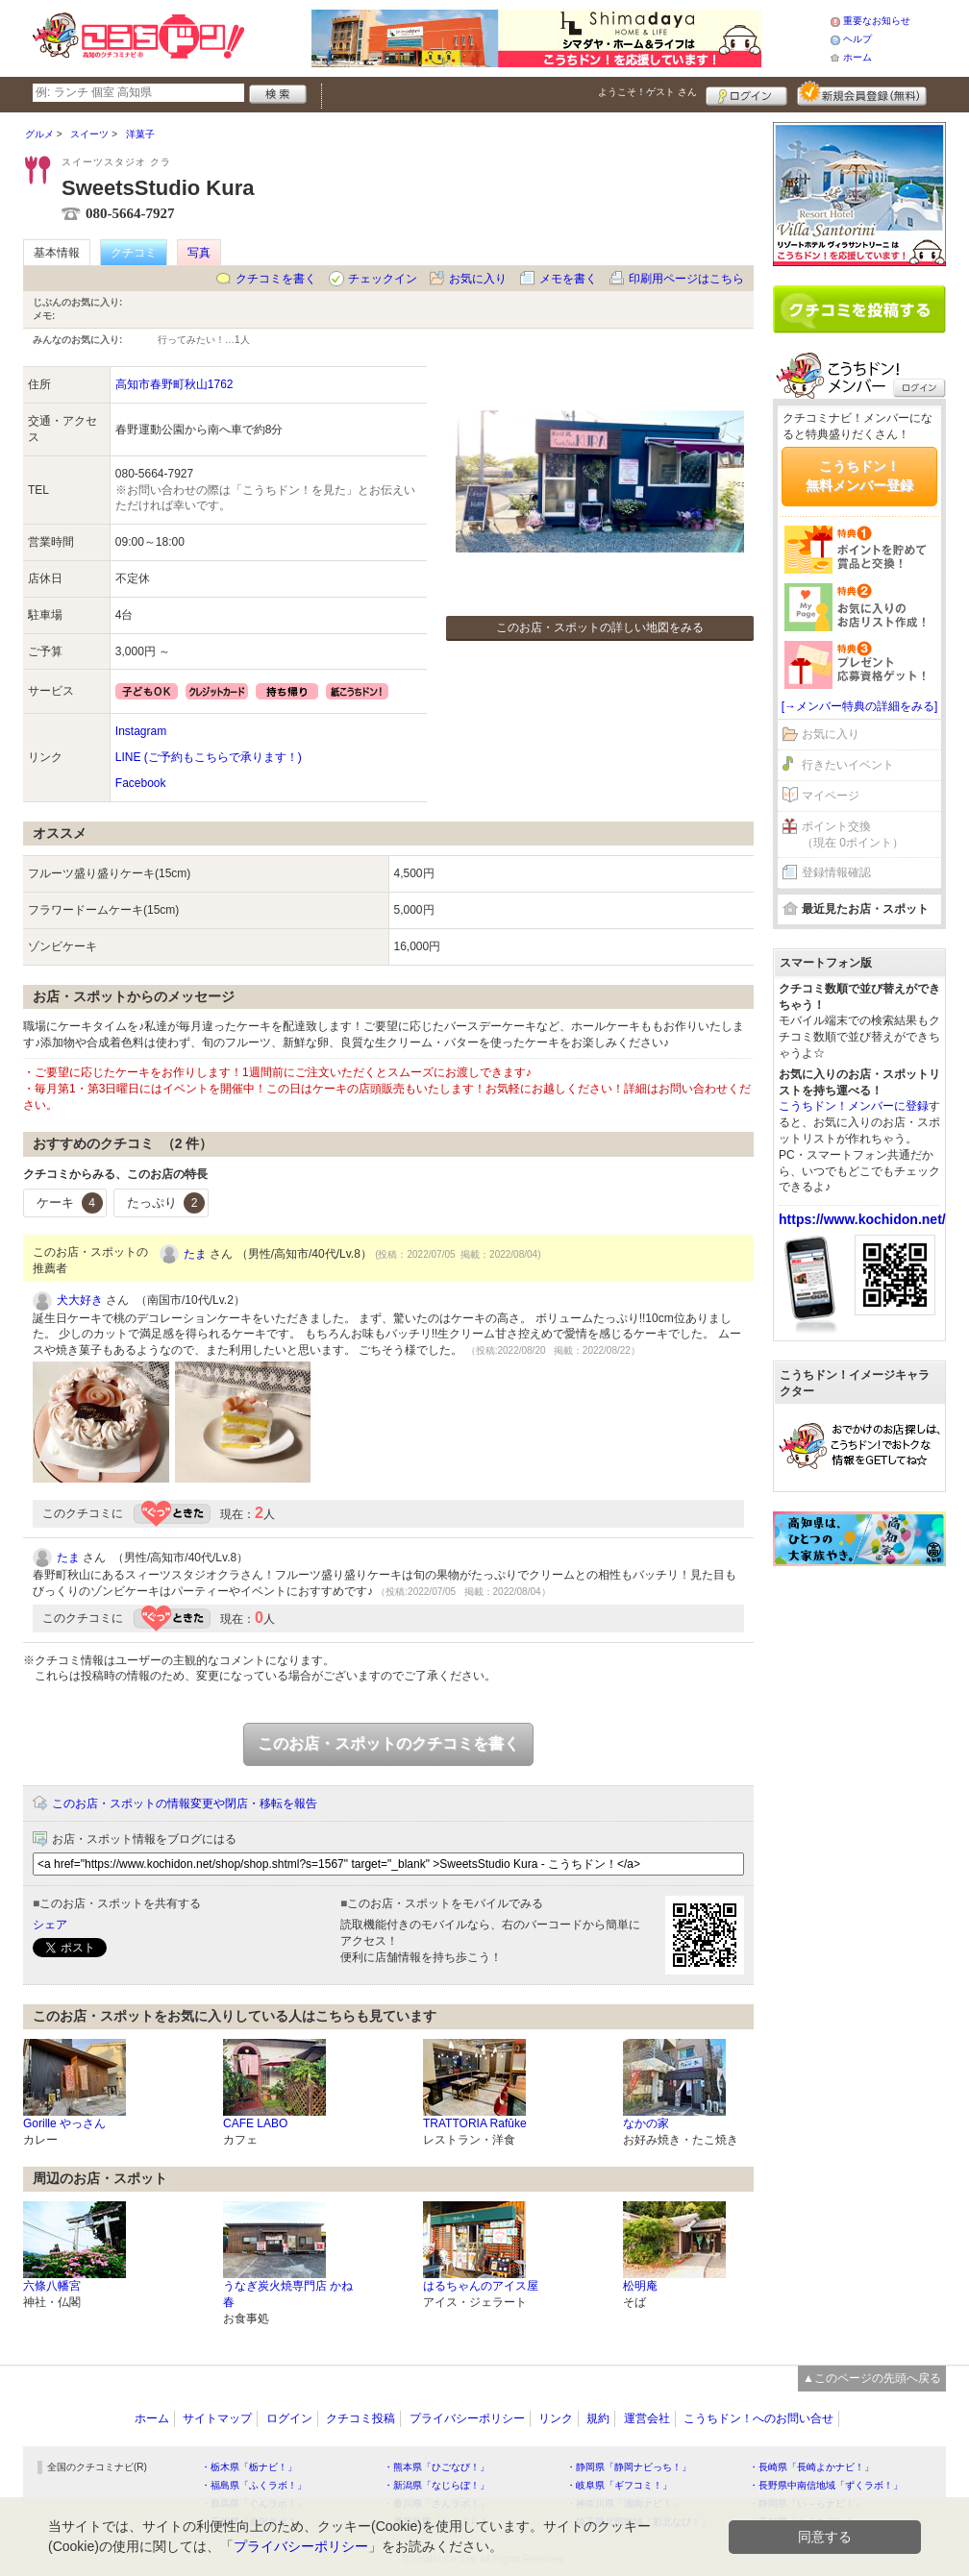 The width and height of the screenshot is (969, 2576). I want to click on たま, so click(195, 1254).